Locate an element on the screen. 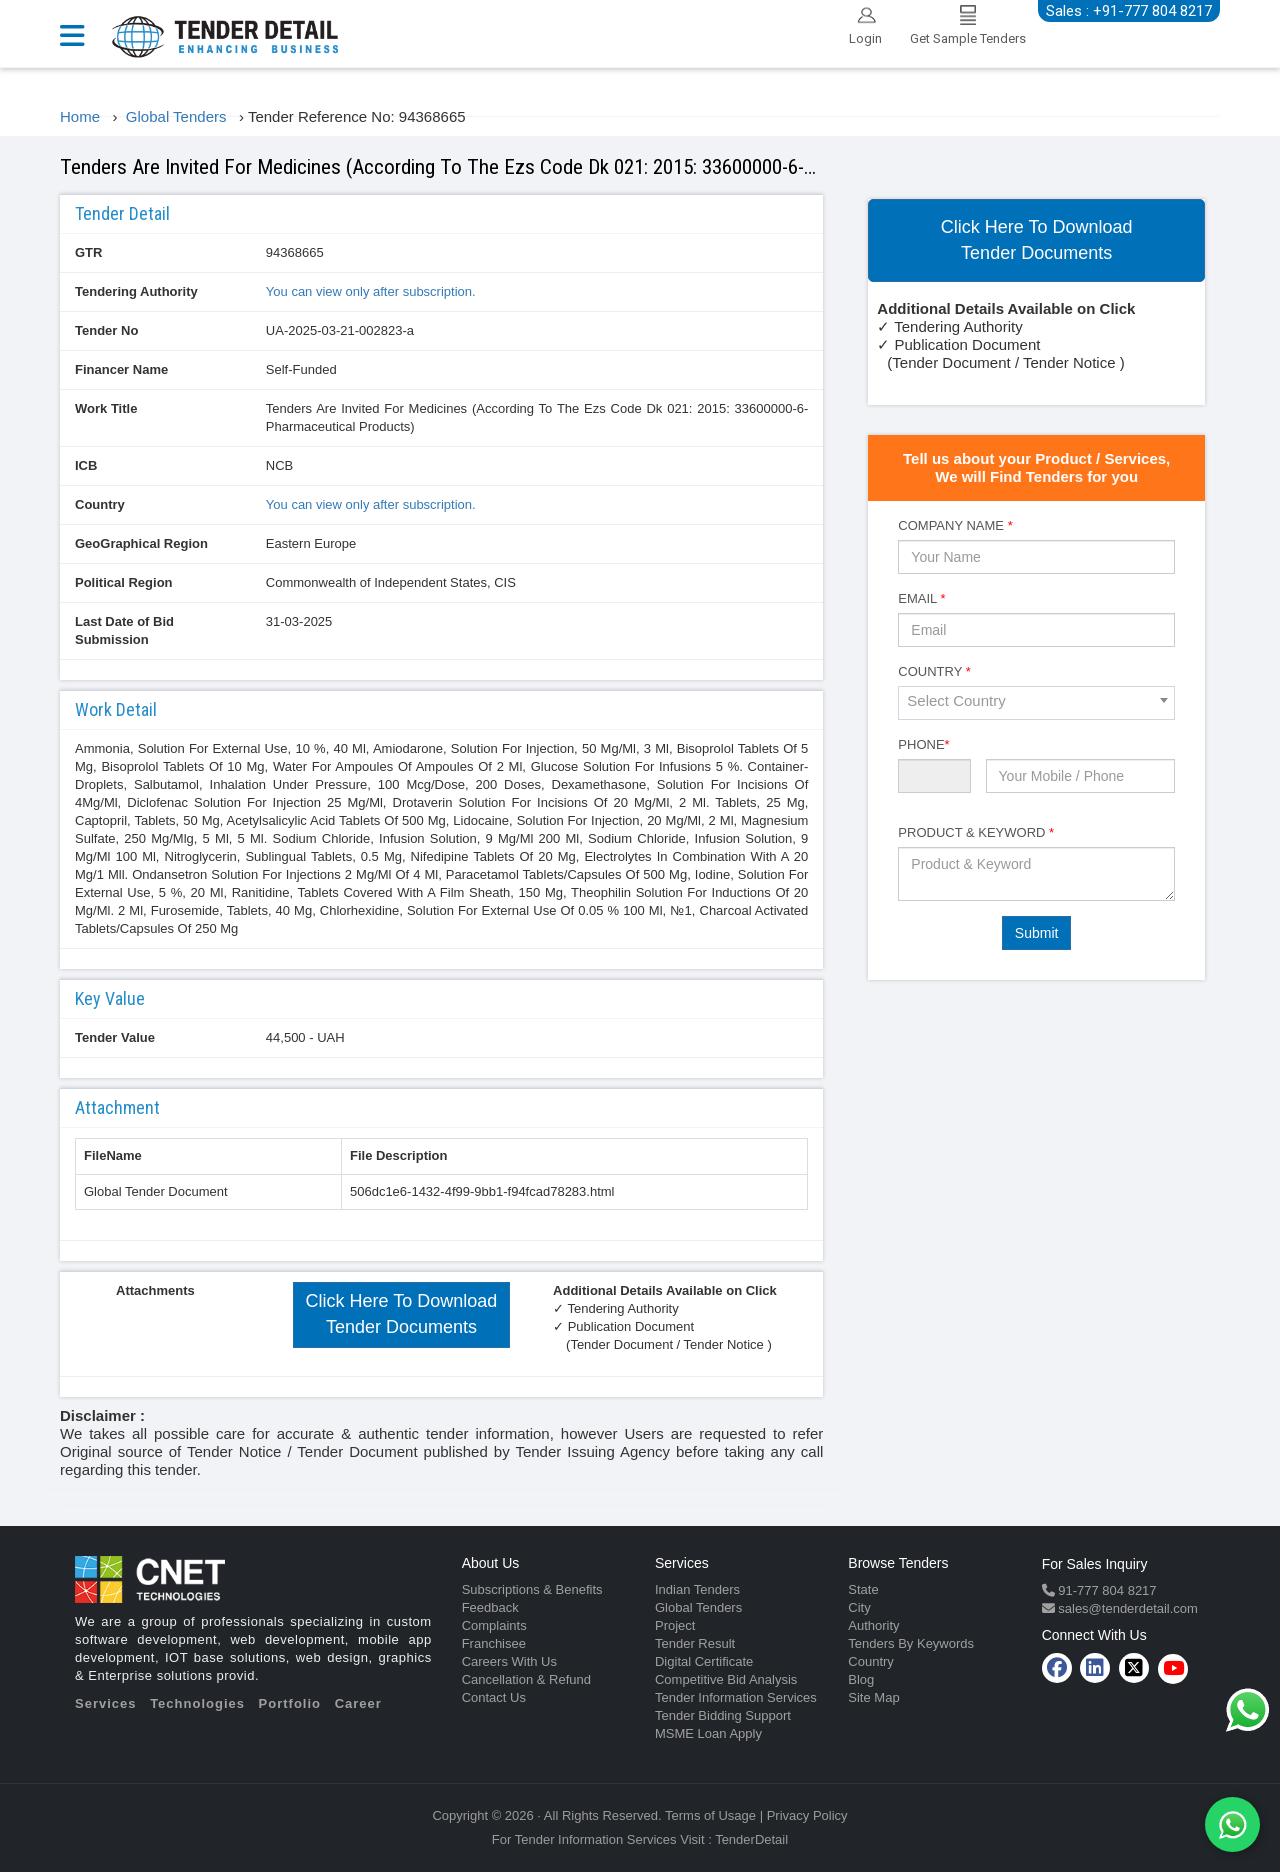 This screenshot has height=1872, width=1280. Financer Name is located at coordinates (121, 369).